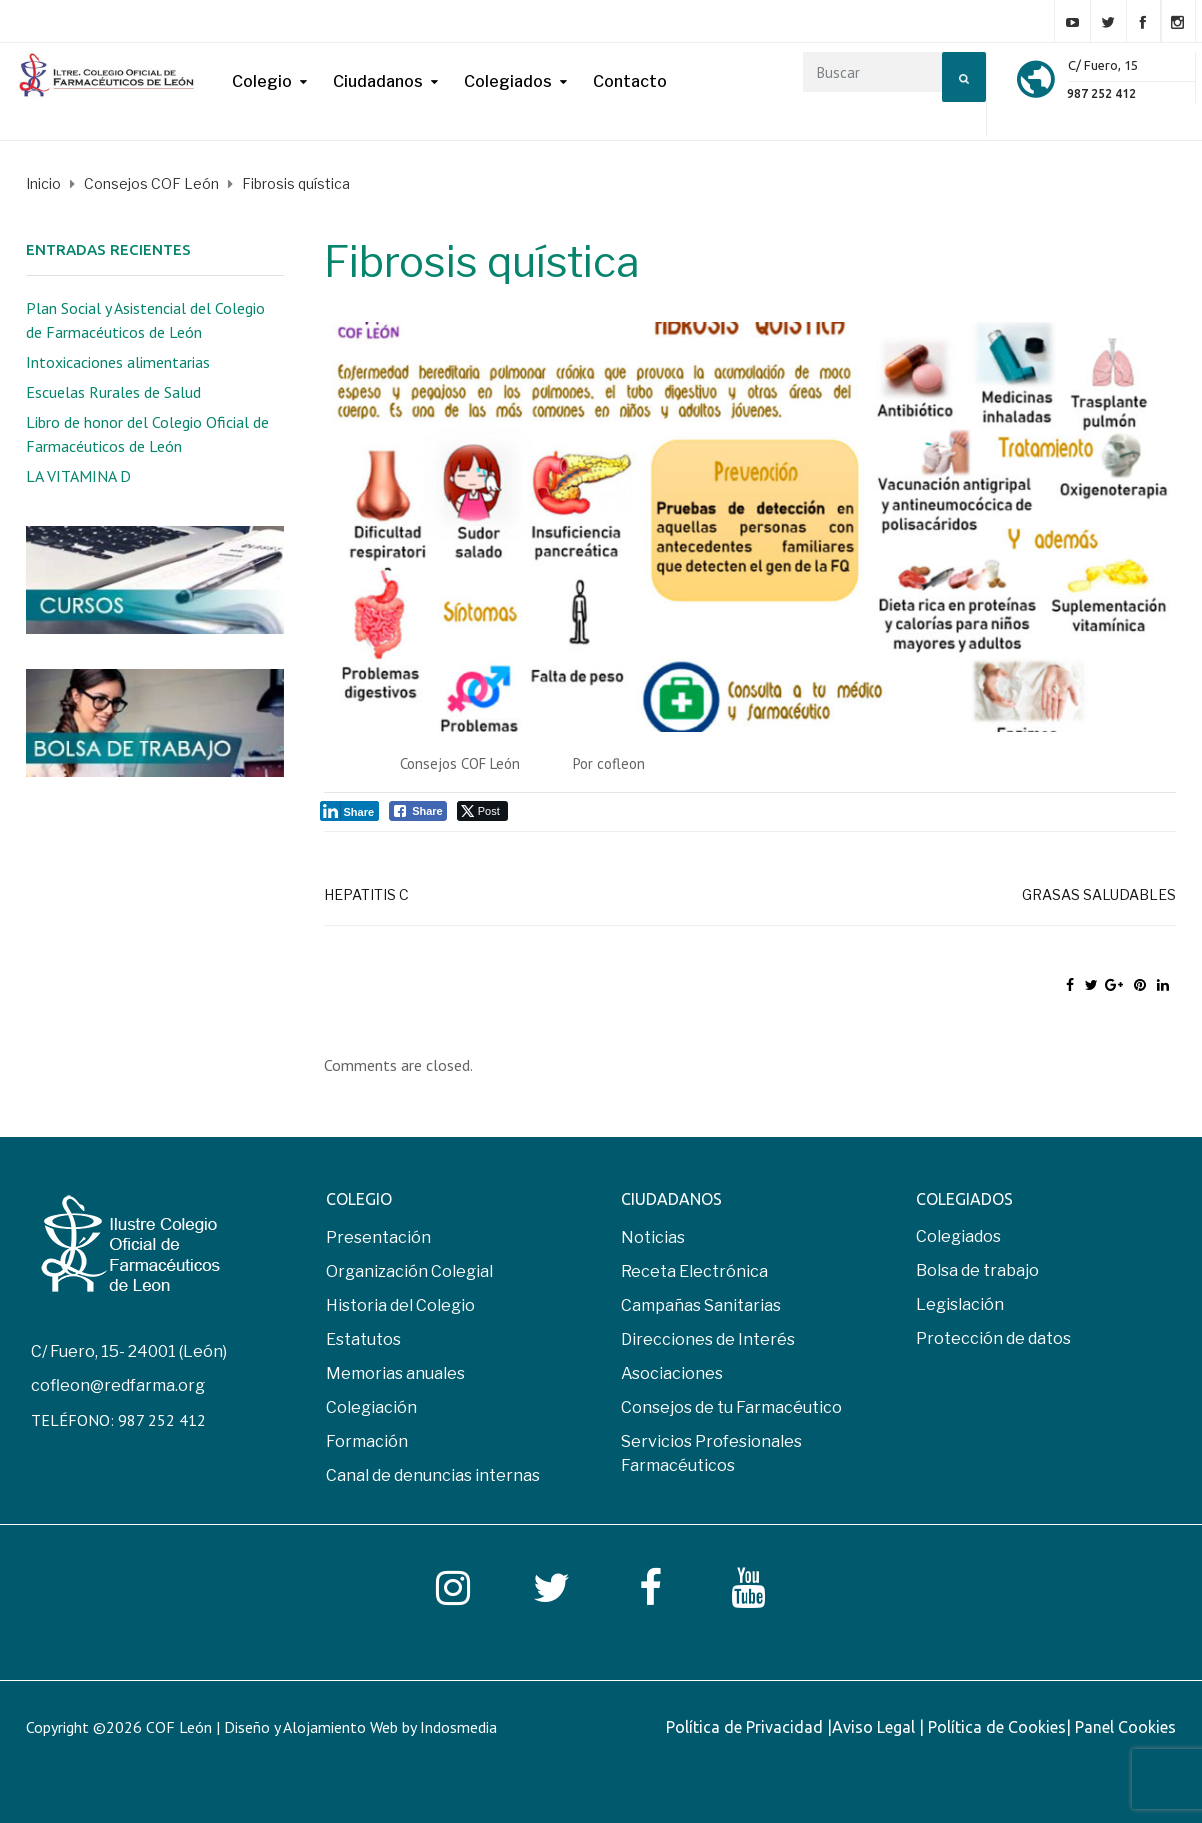 Image resolution: width=1202 pixels, height=1823 pixels. What do you see at coordinates (400, 1305) in the screenshot?
I see `Historia del Colegio` at bounding box center [400, 1305].